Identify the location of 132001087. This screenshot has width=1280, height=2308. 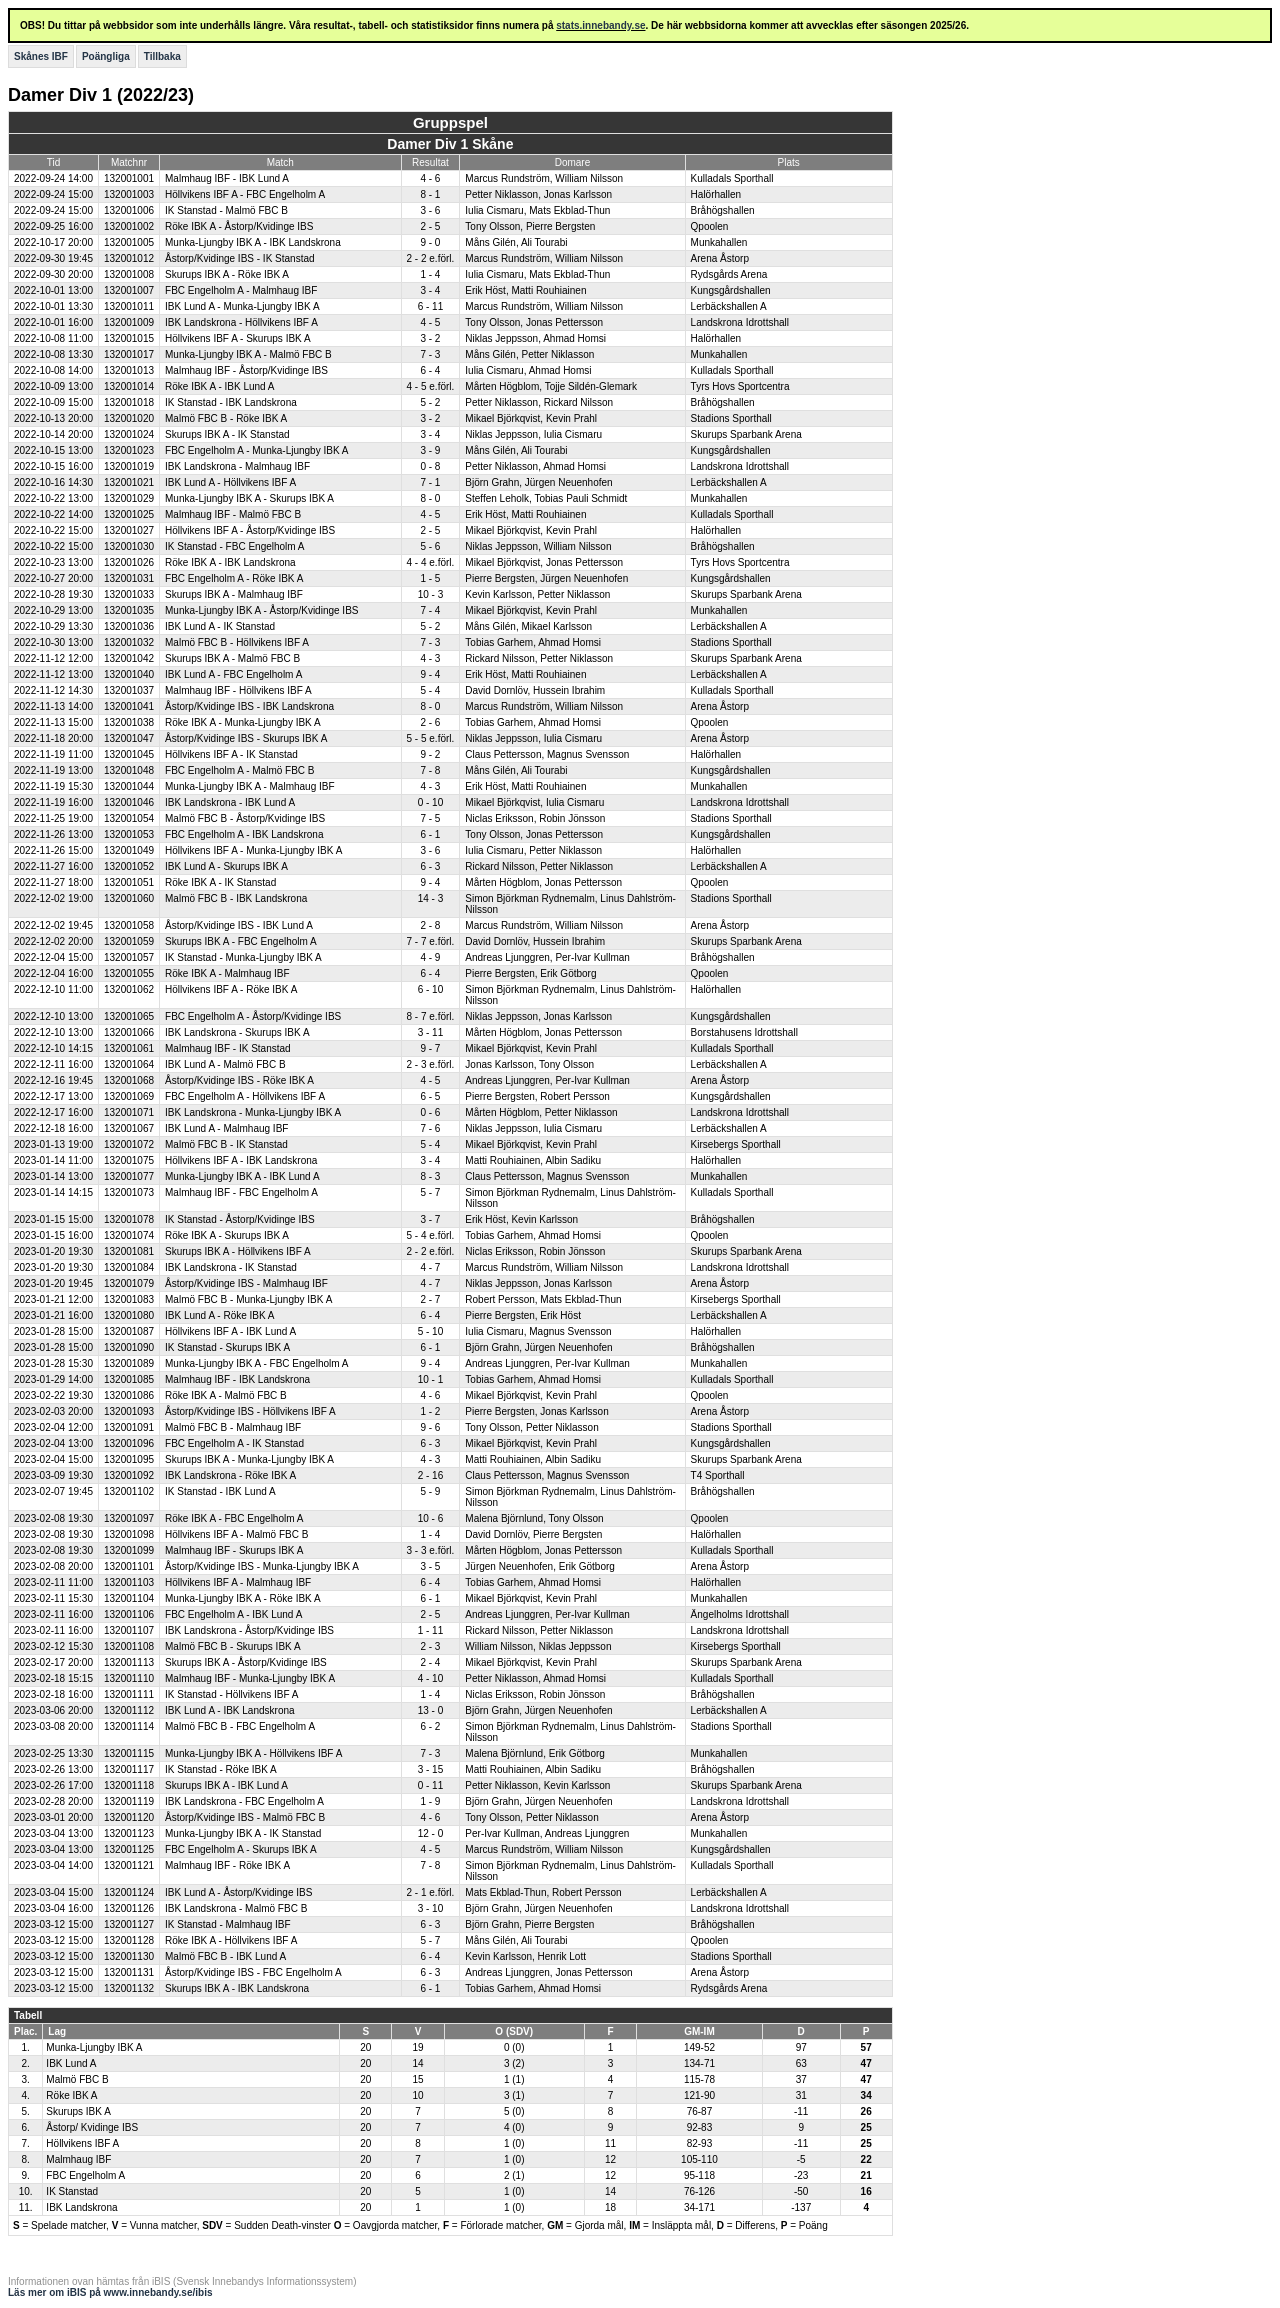
(129, 1331).